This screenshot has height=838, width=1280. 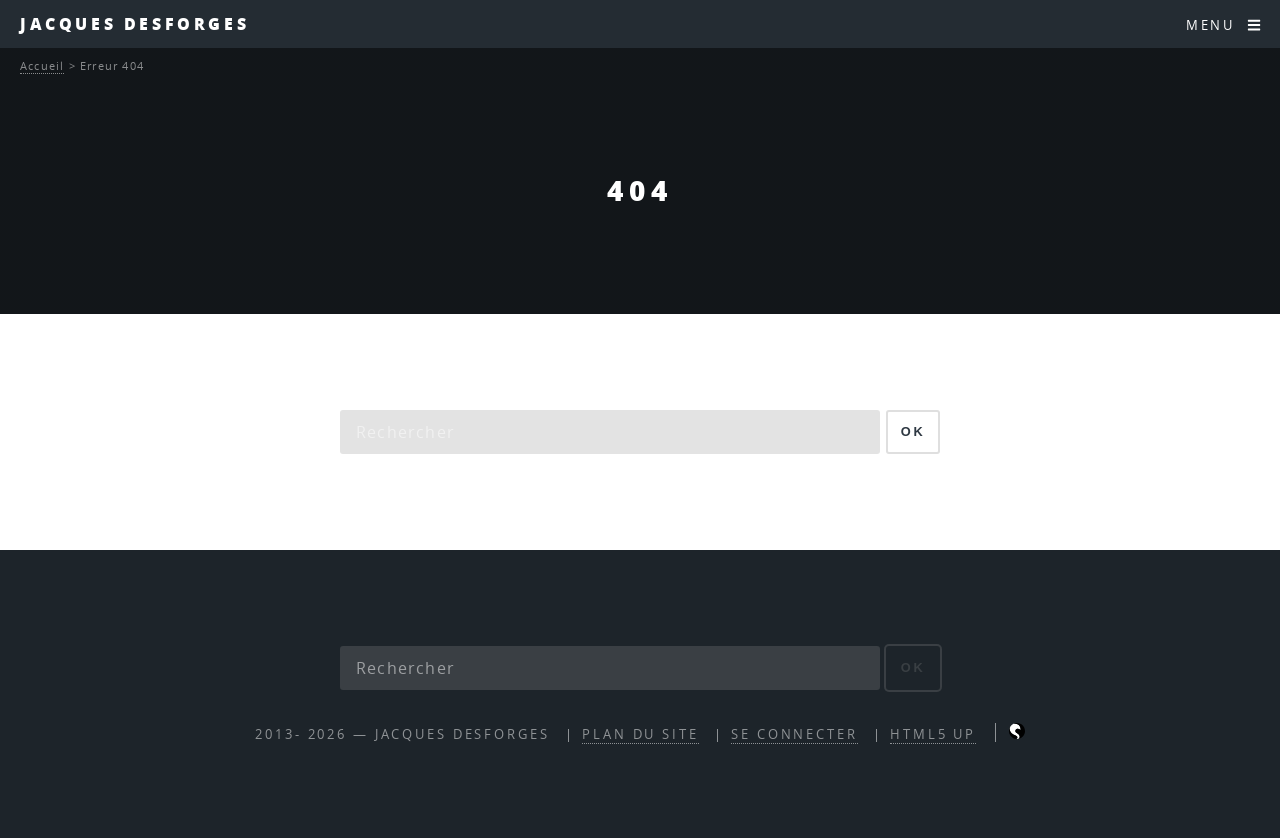 I want to click on ok, so click(x=913, y=431).